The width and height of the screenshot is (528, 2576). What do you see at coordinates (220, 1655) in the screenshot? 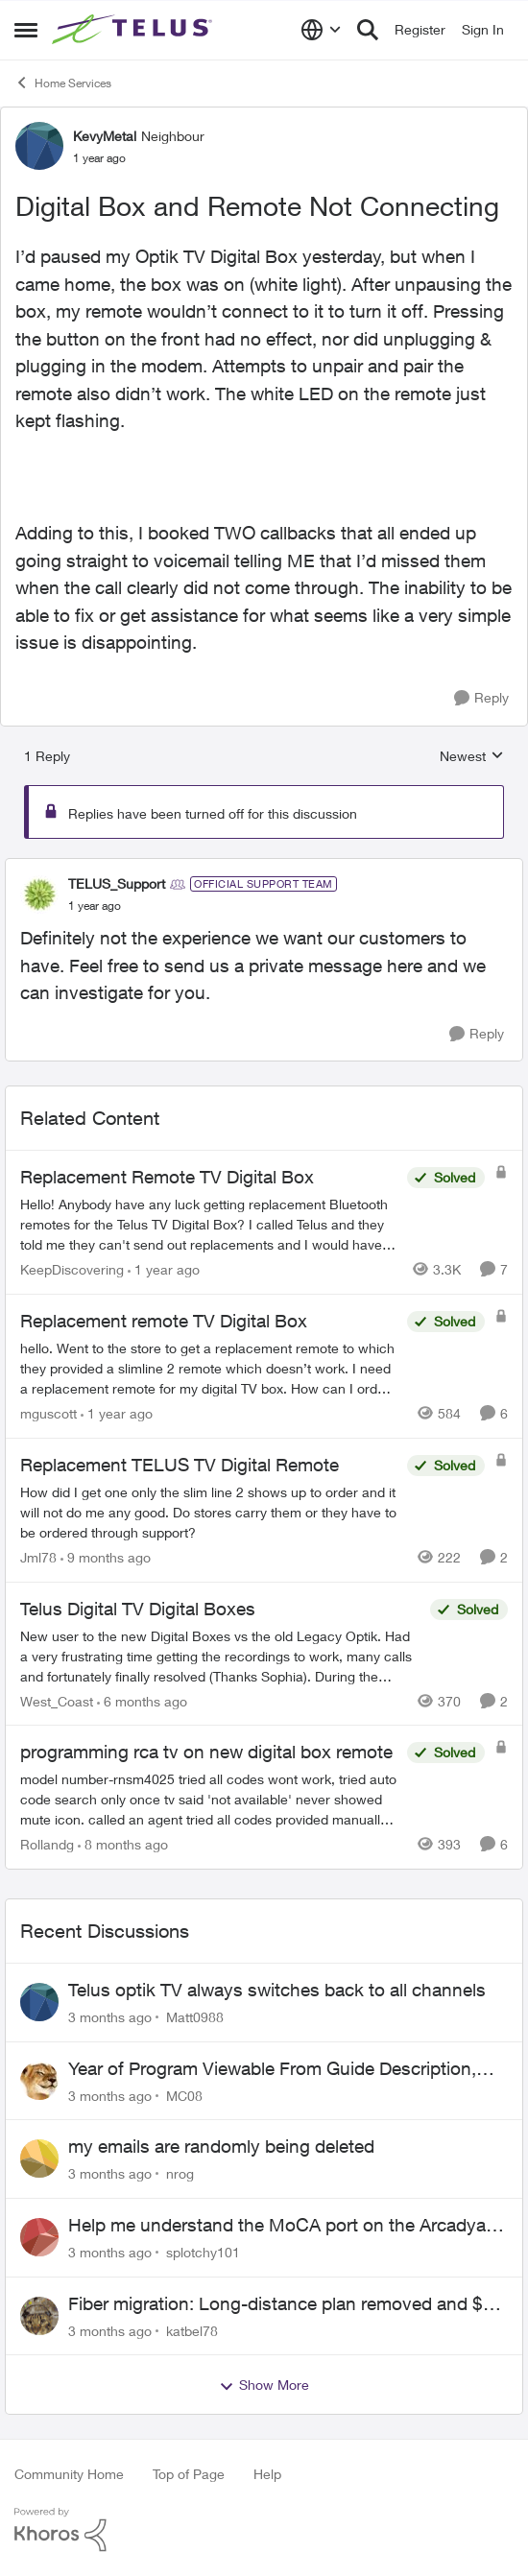
I see `[New user to the new Digital Boxes vs the old Legacy Optik. Had a very frustrating time getting the recordings to work,]` at bounding box center [220, 1655].